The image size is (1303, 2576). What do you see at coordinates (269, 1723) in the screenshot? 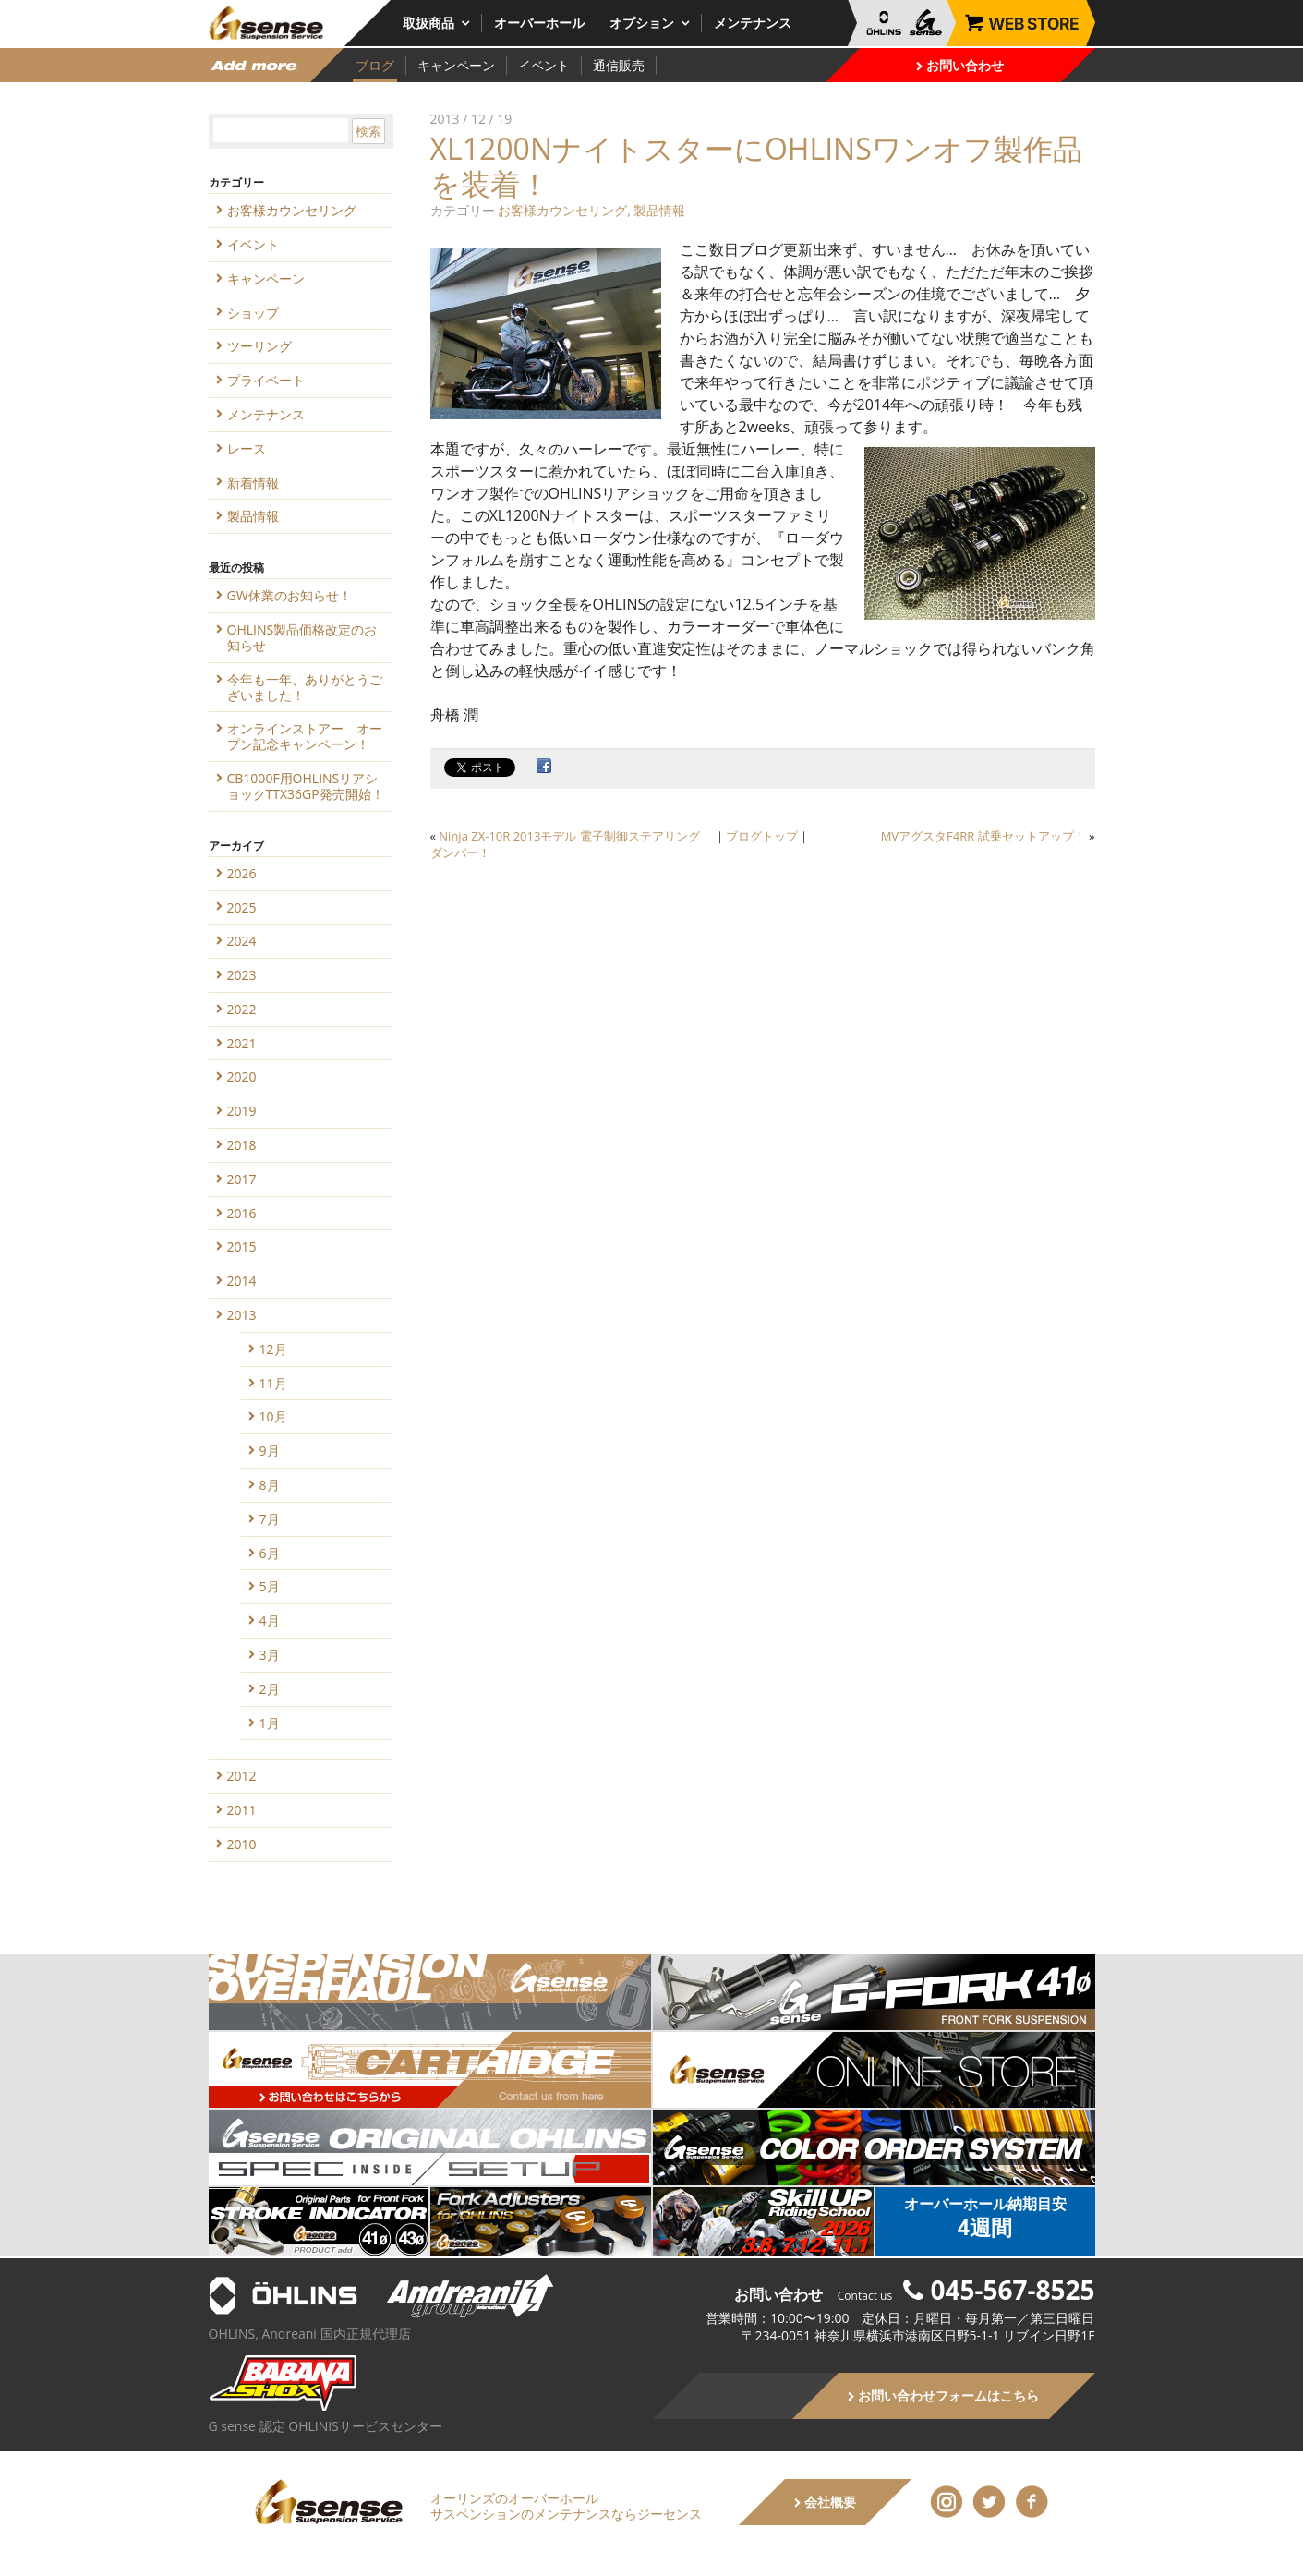
I see `1月` at bounding box center [269, 1723].